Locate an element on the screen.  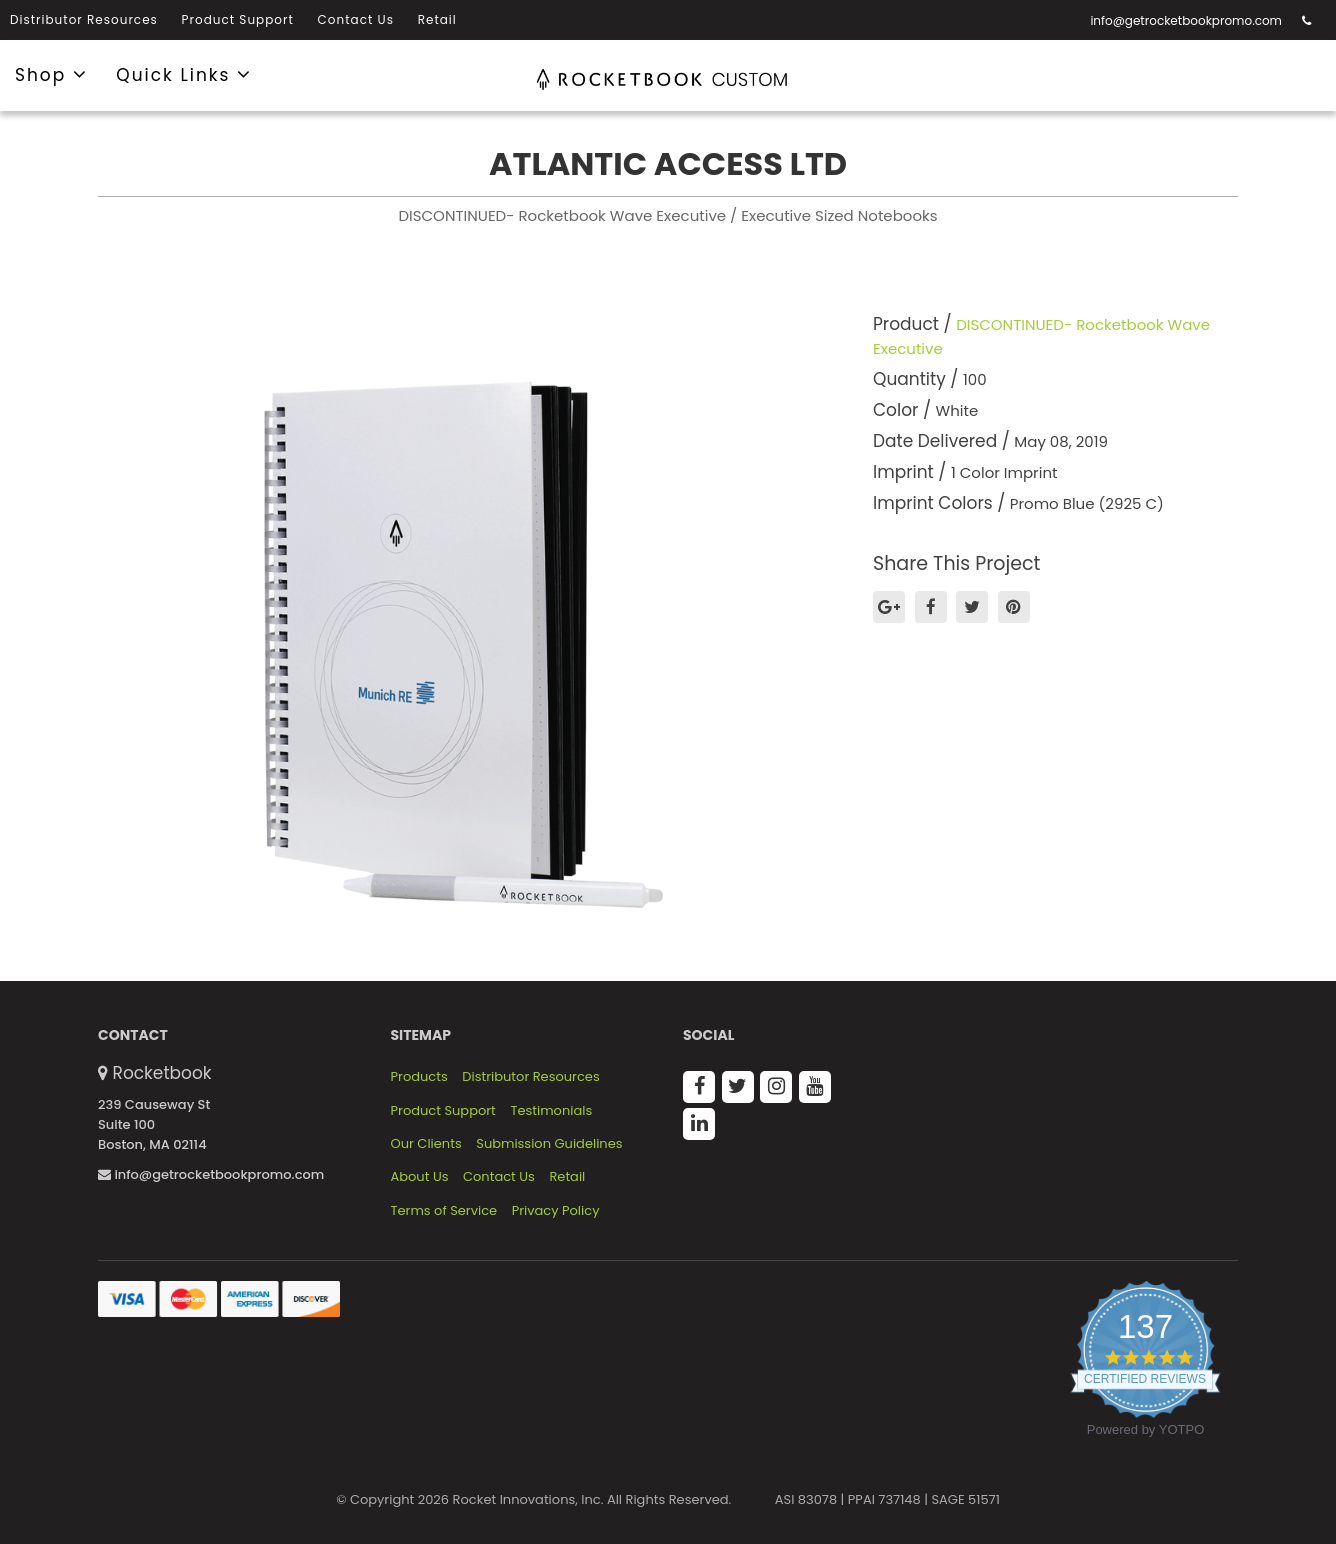
Retail is located at coordinates (437, 19).